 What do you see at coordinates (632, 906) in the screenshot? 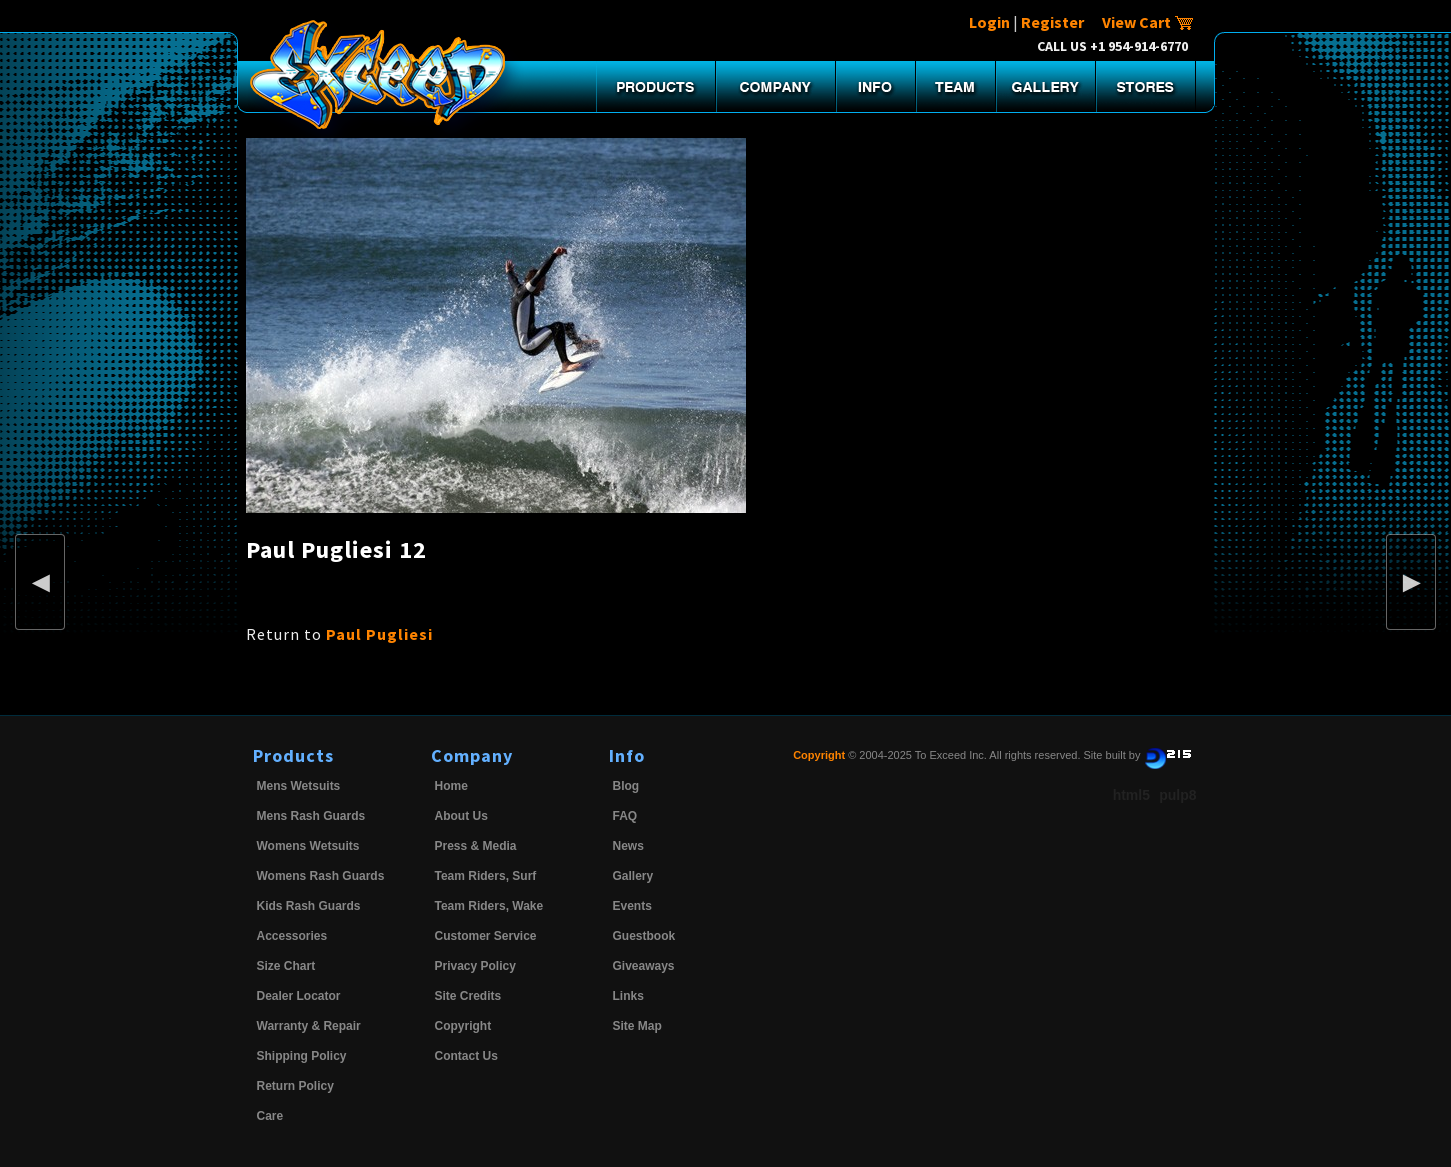
I see `Events` at bounding box center [632, 906].